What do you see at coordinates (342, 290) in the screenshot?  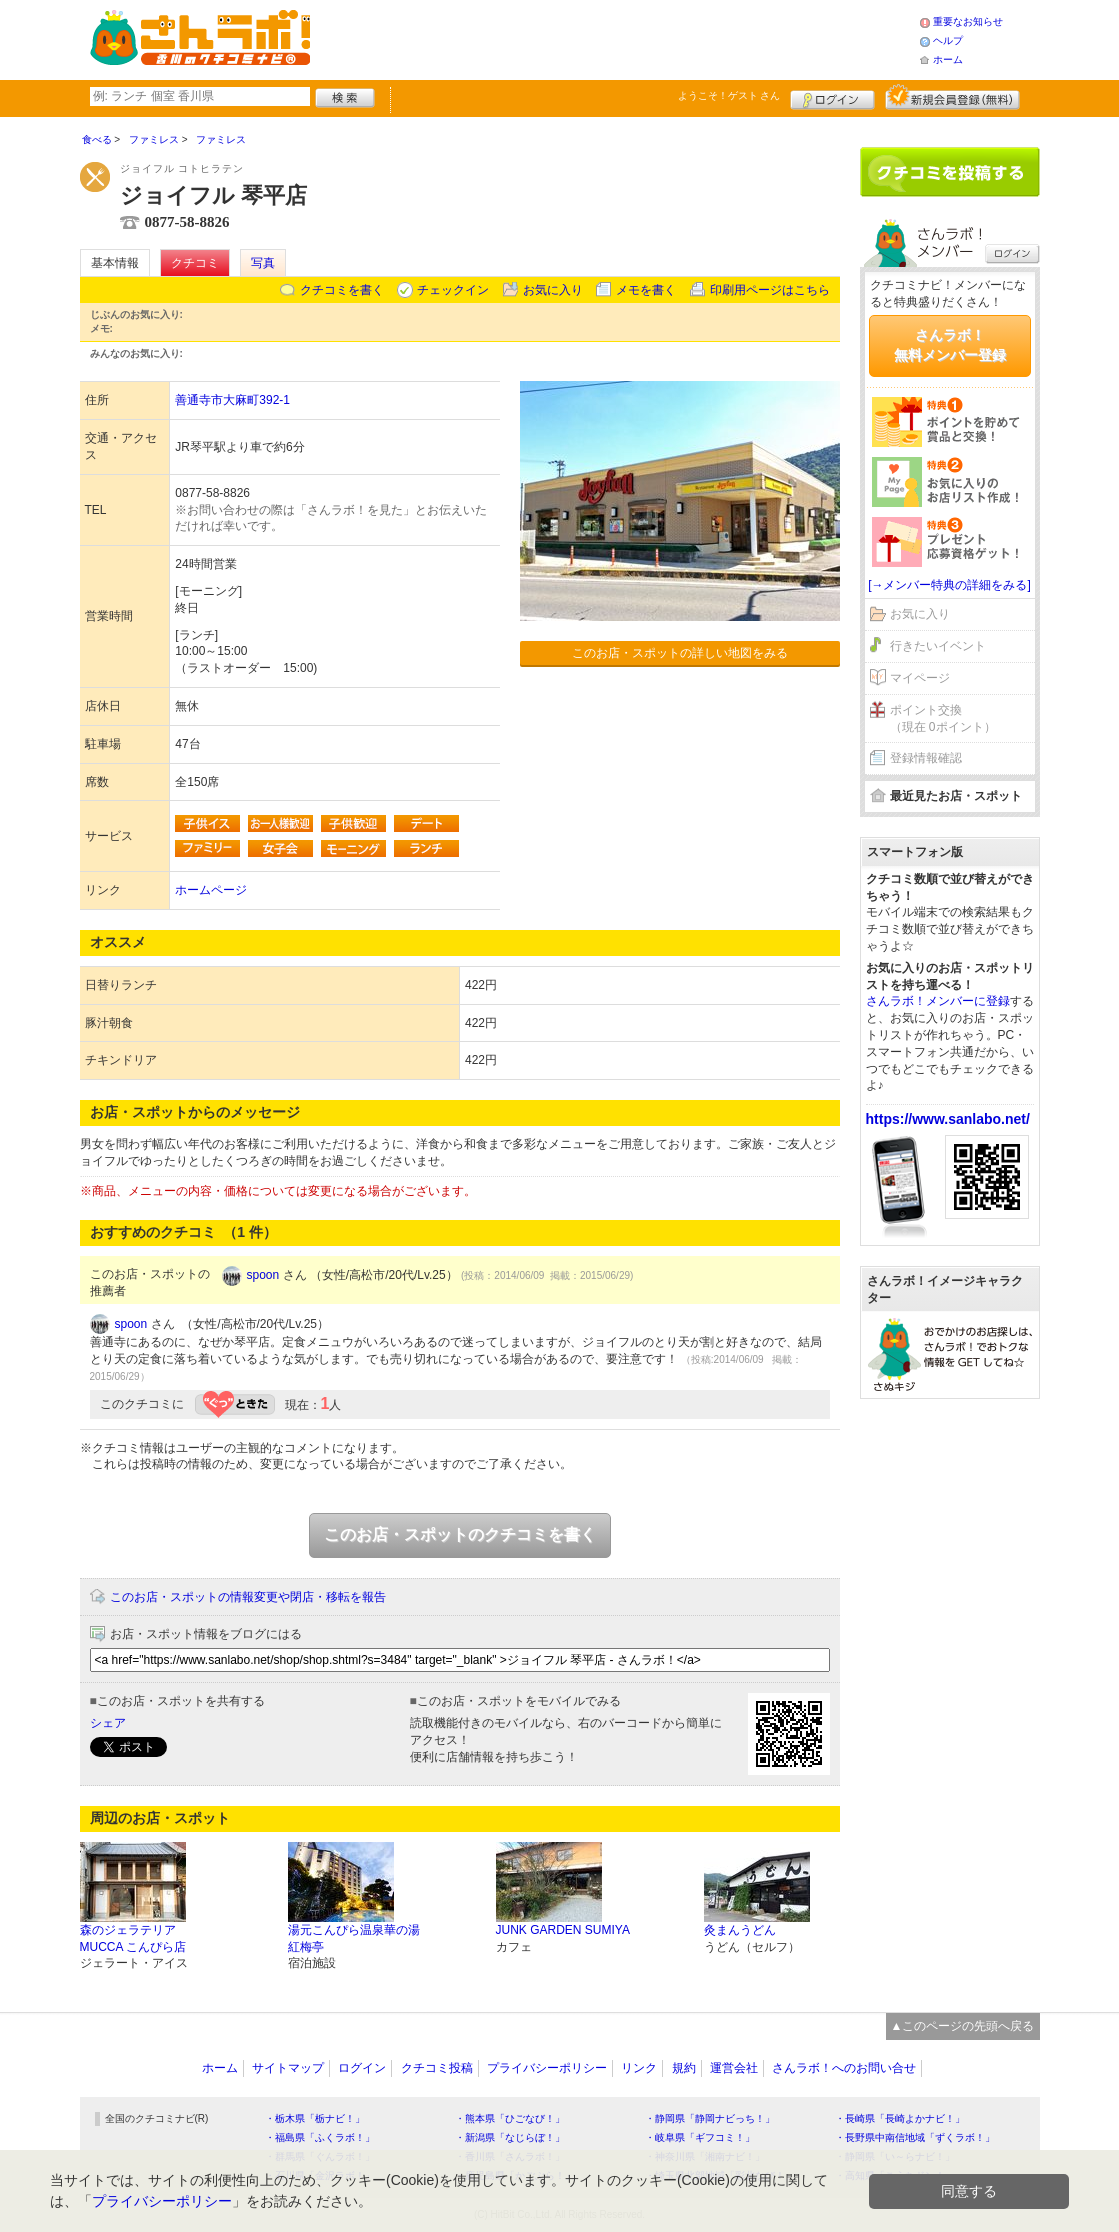 I see `クチコミを書く` at bounding box center [342, 290].